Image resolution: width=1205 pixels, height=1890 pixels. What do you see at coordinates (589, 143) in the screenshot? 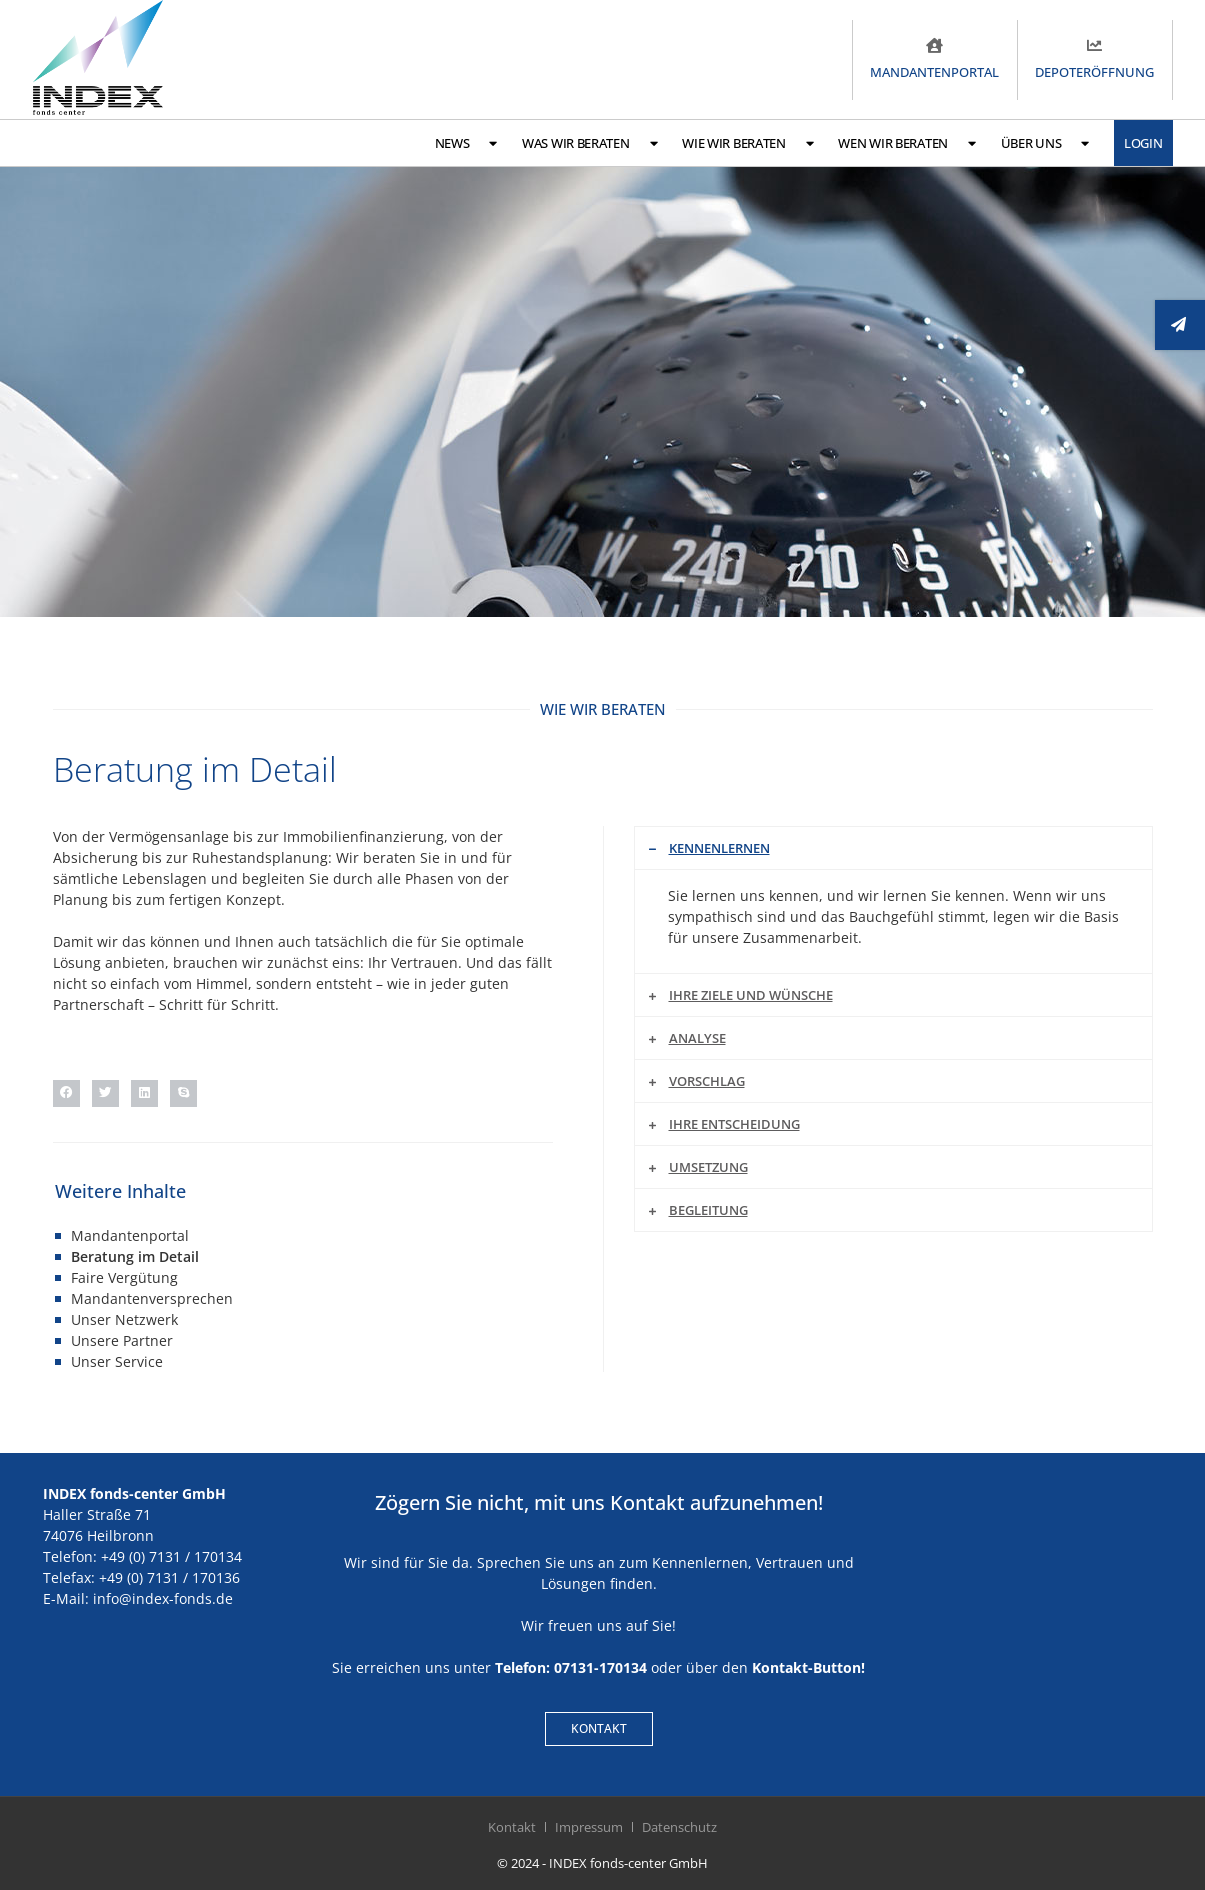
I see `Was wir beraten` at bounding box center [589, 143].